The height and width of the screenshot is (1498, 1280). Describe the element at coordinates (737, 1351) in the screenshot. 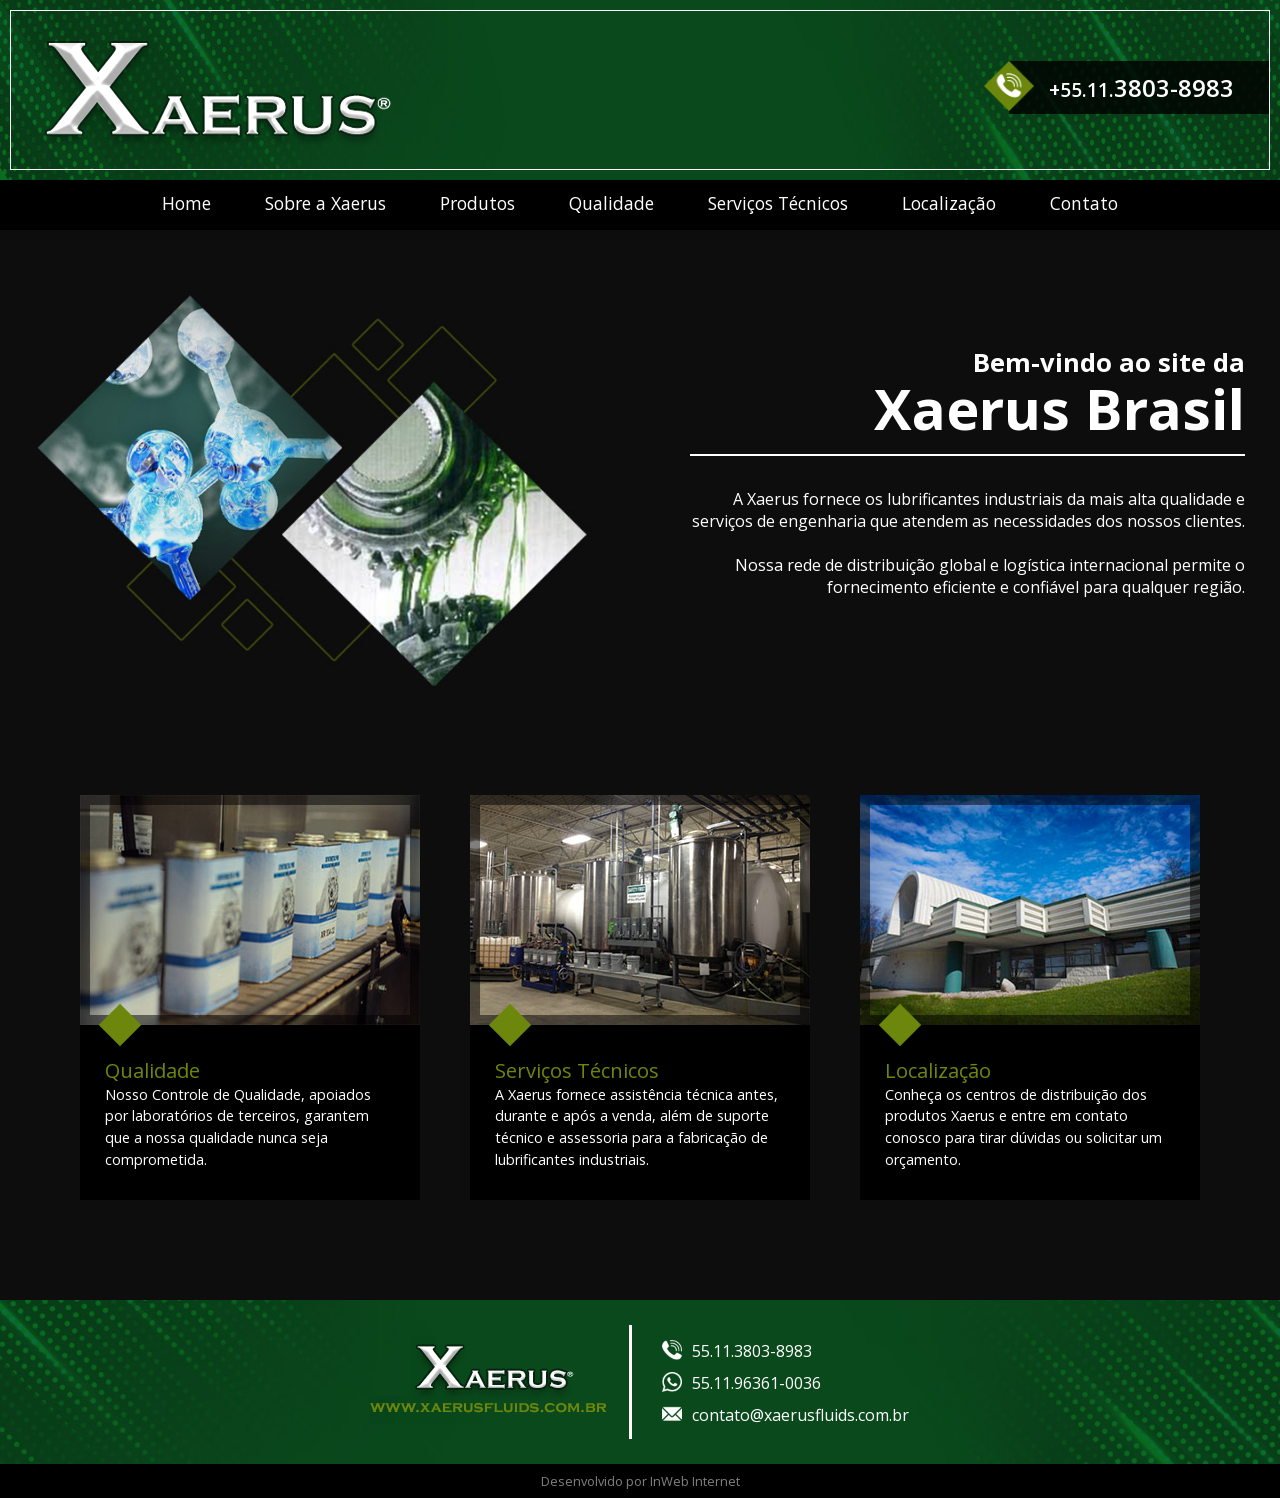

I see `55.11.3803-8983` at that location.